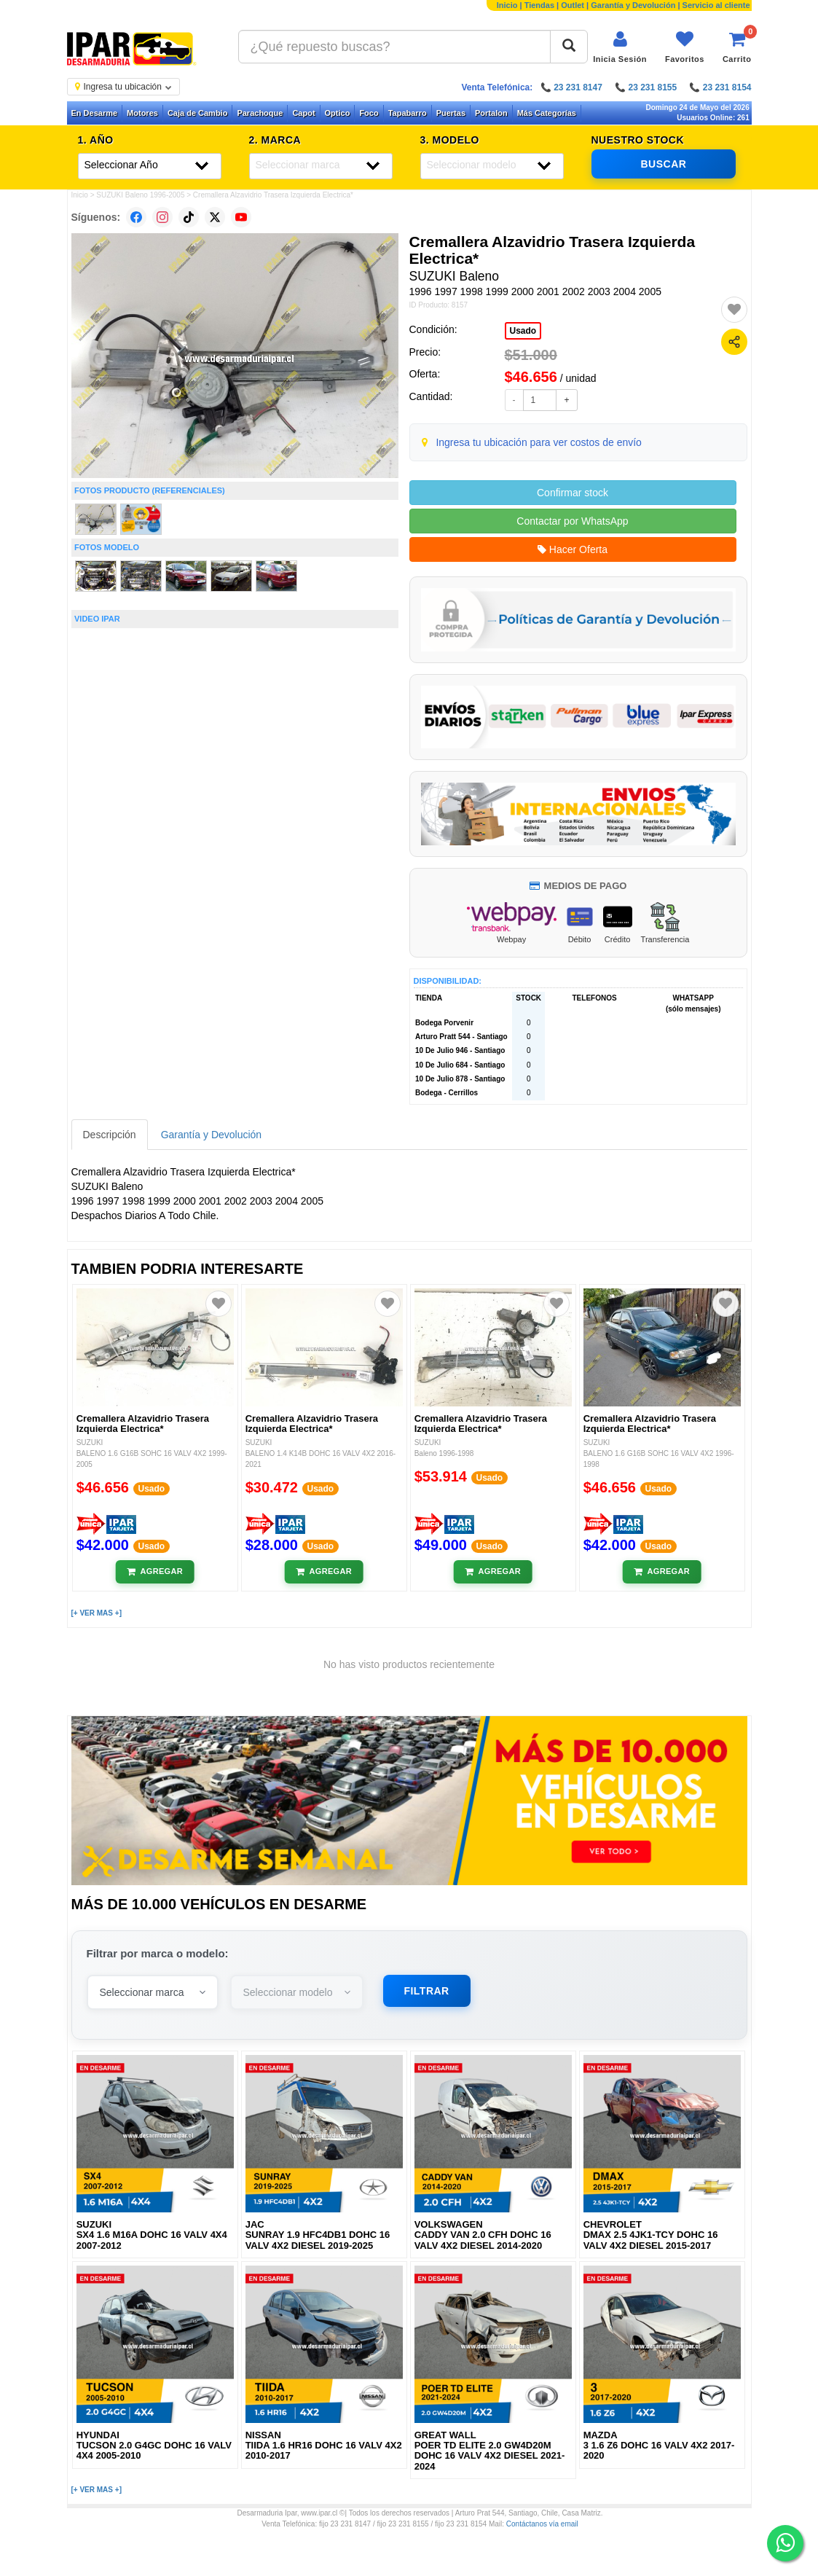 This screenshot has height=2576, width=818. What do you see at coordinates (523, 331) in the screenshot?
I see `Usado` at bounding box center [523, 331].